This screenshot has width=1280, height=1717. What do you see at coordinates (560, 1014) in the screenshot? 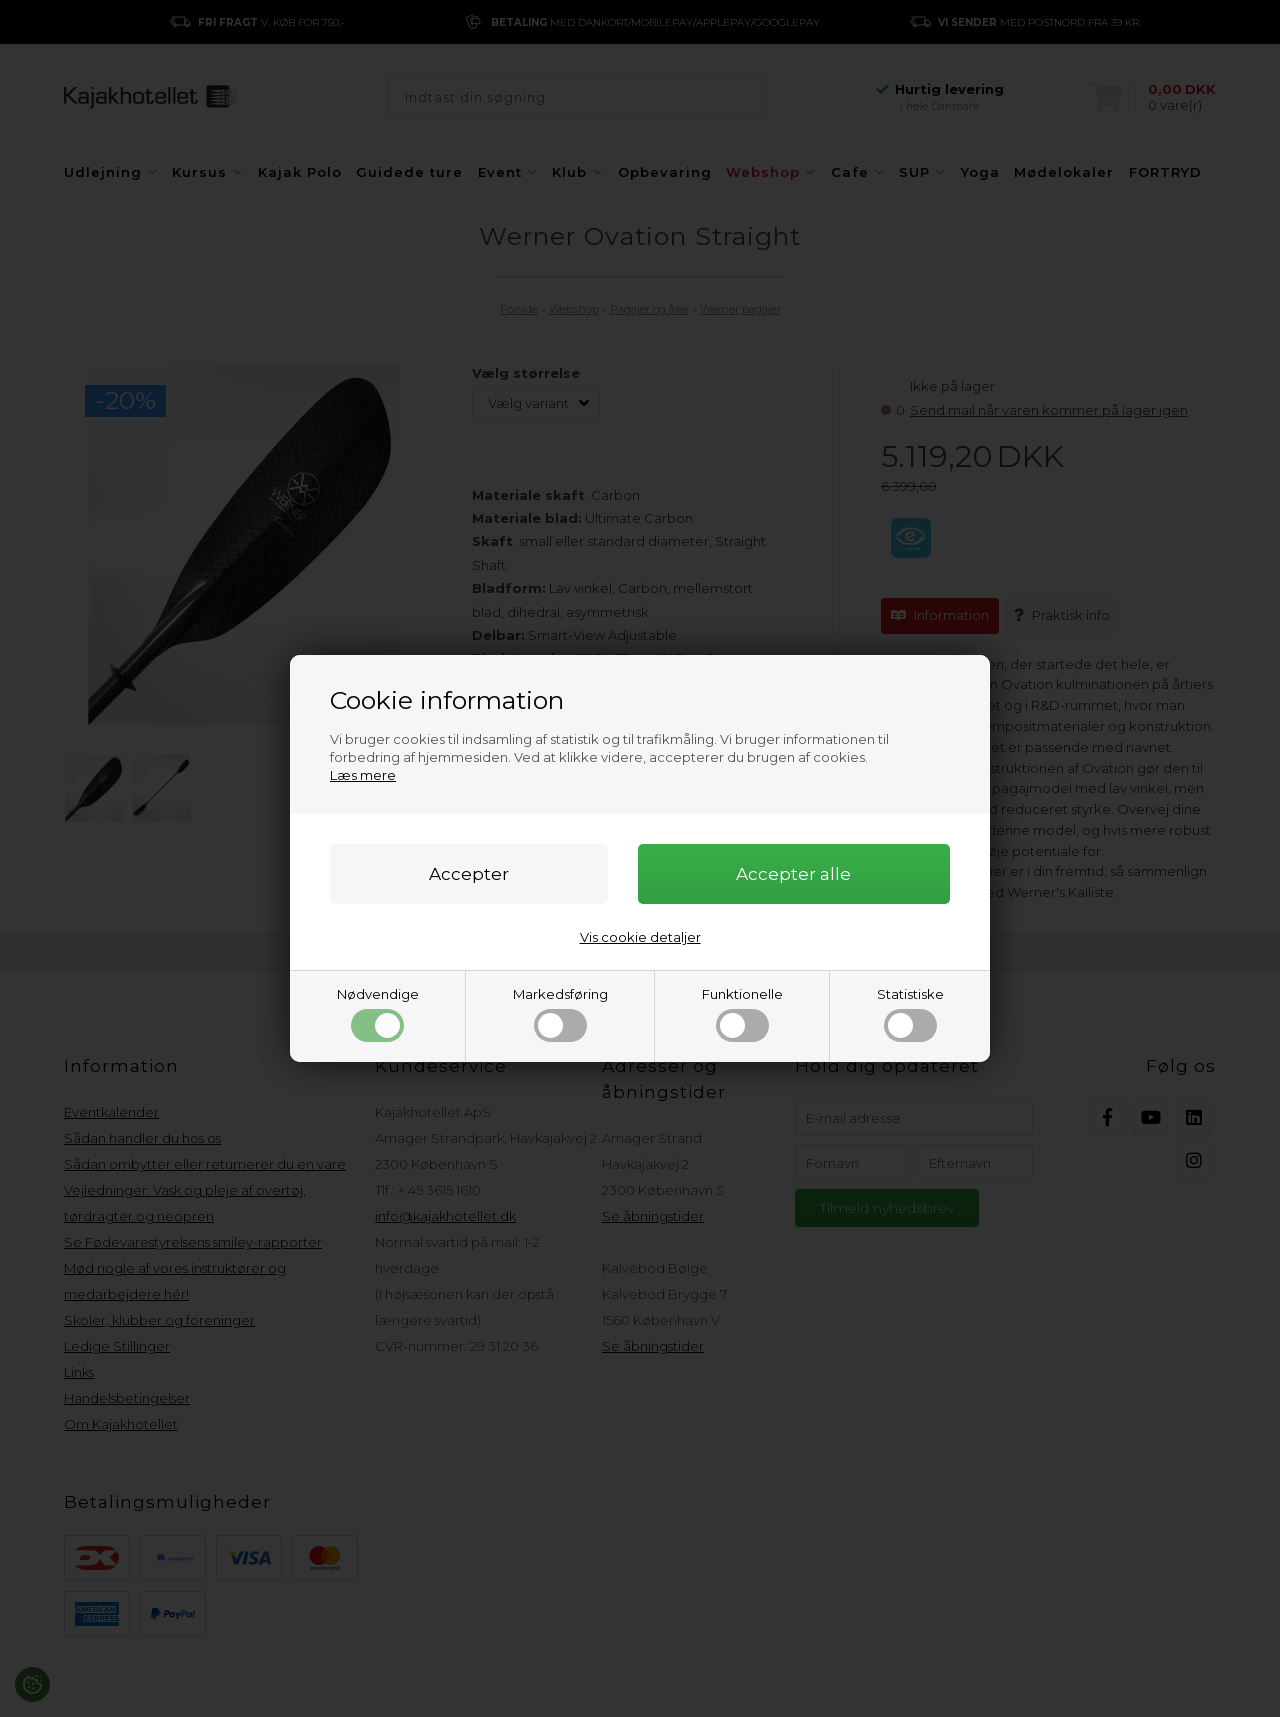
I see `Markedsføring` at bounding box center [560, 1014].